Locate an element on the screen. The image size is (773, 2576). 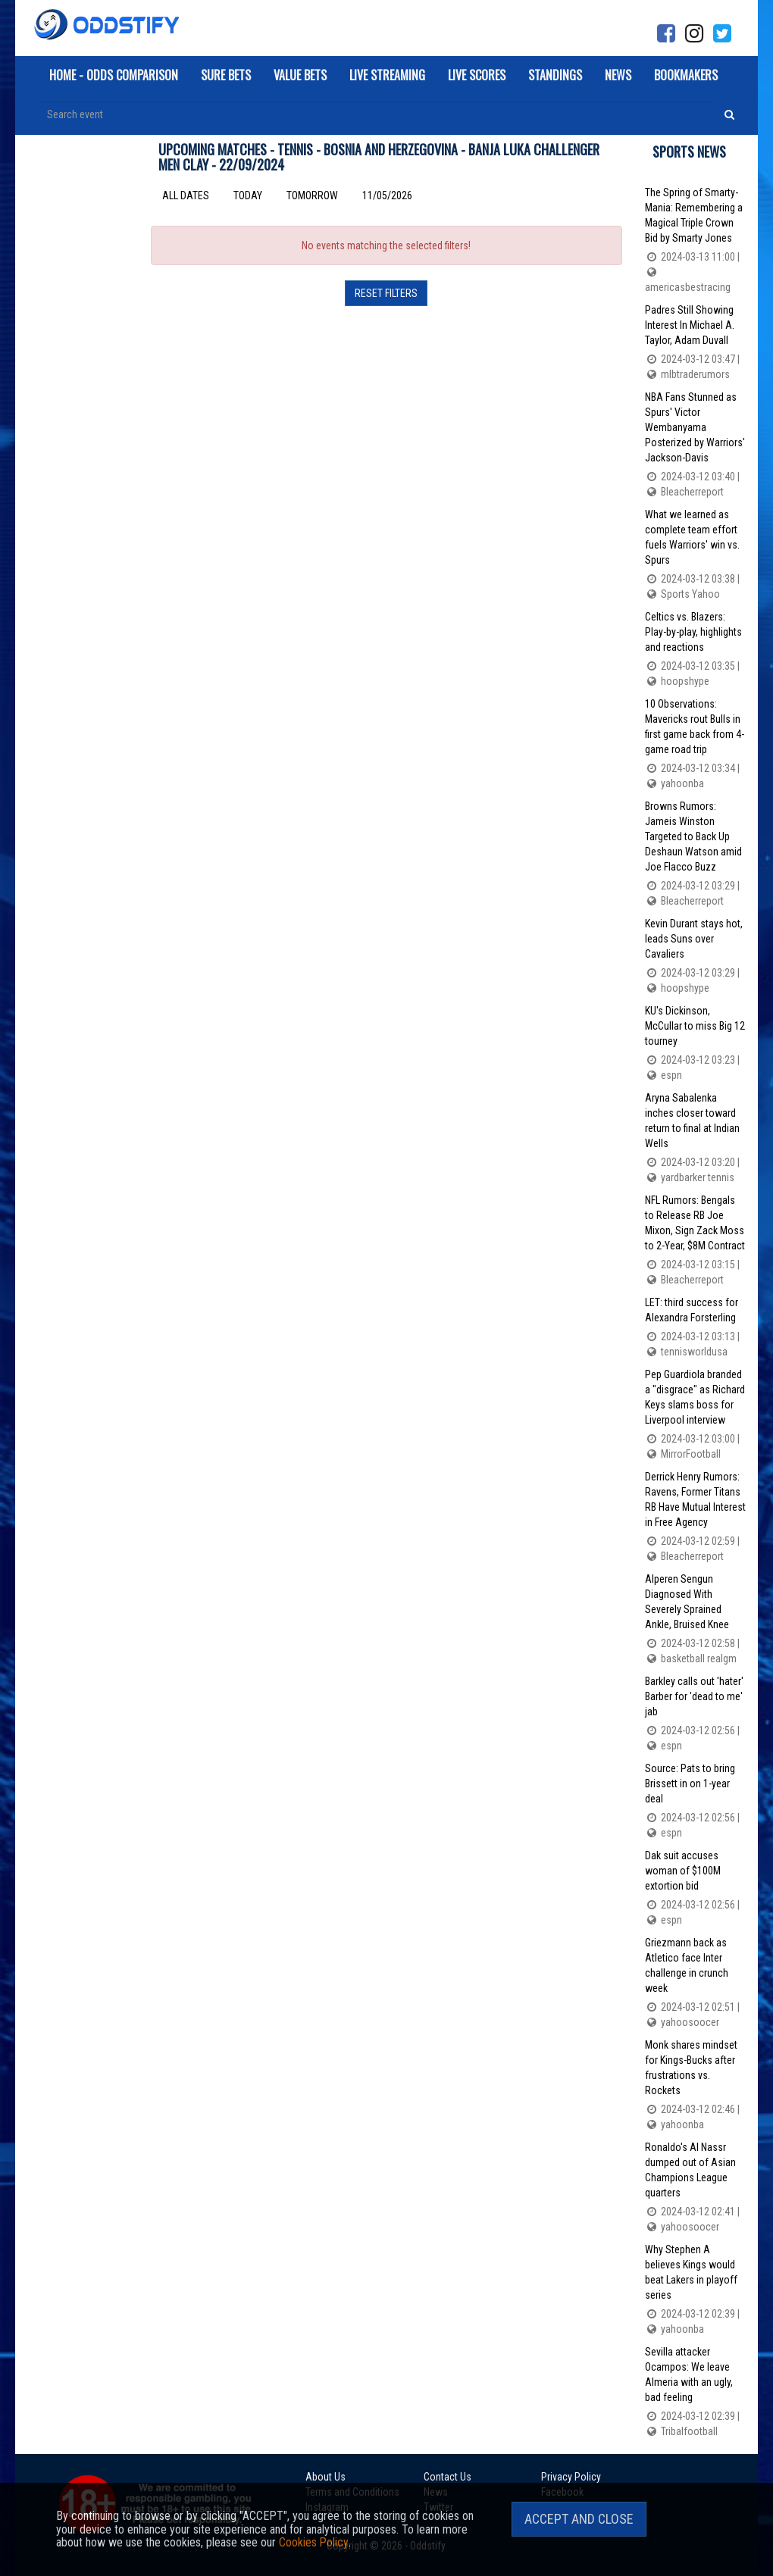
NFL Rumors: Bengals to Release RB Joe Mixon, Sign Zack Moss to 2-Year, $8M Contract is located at coordinates (695, 1240).